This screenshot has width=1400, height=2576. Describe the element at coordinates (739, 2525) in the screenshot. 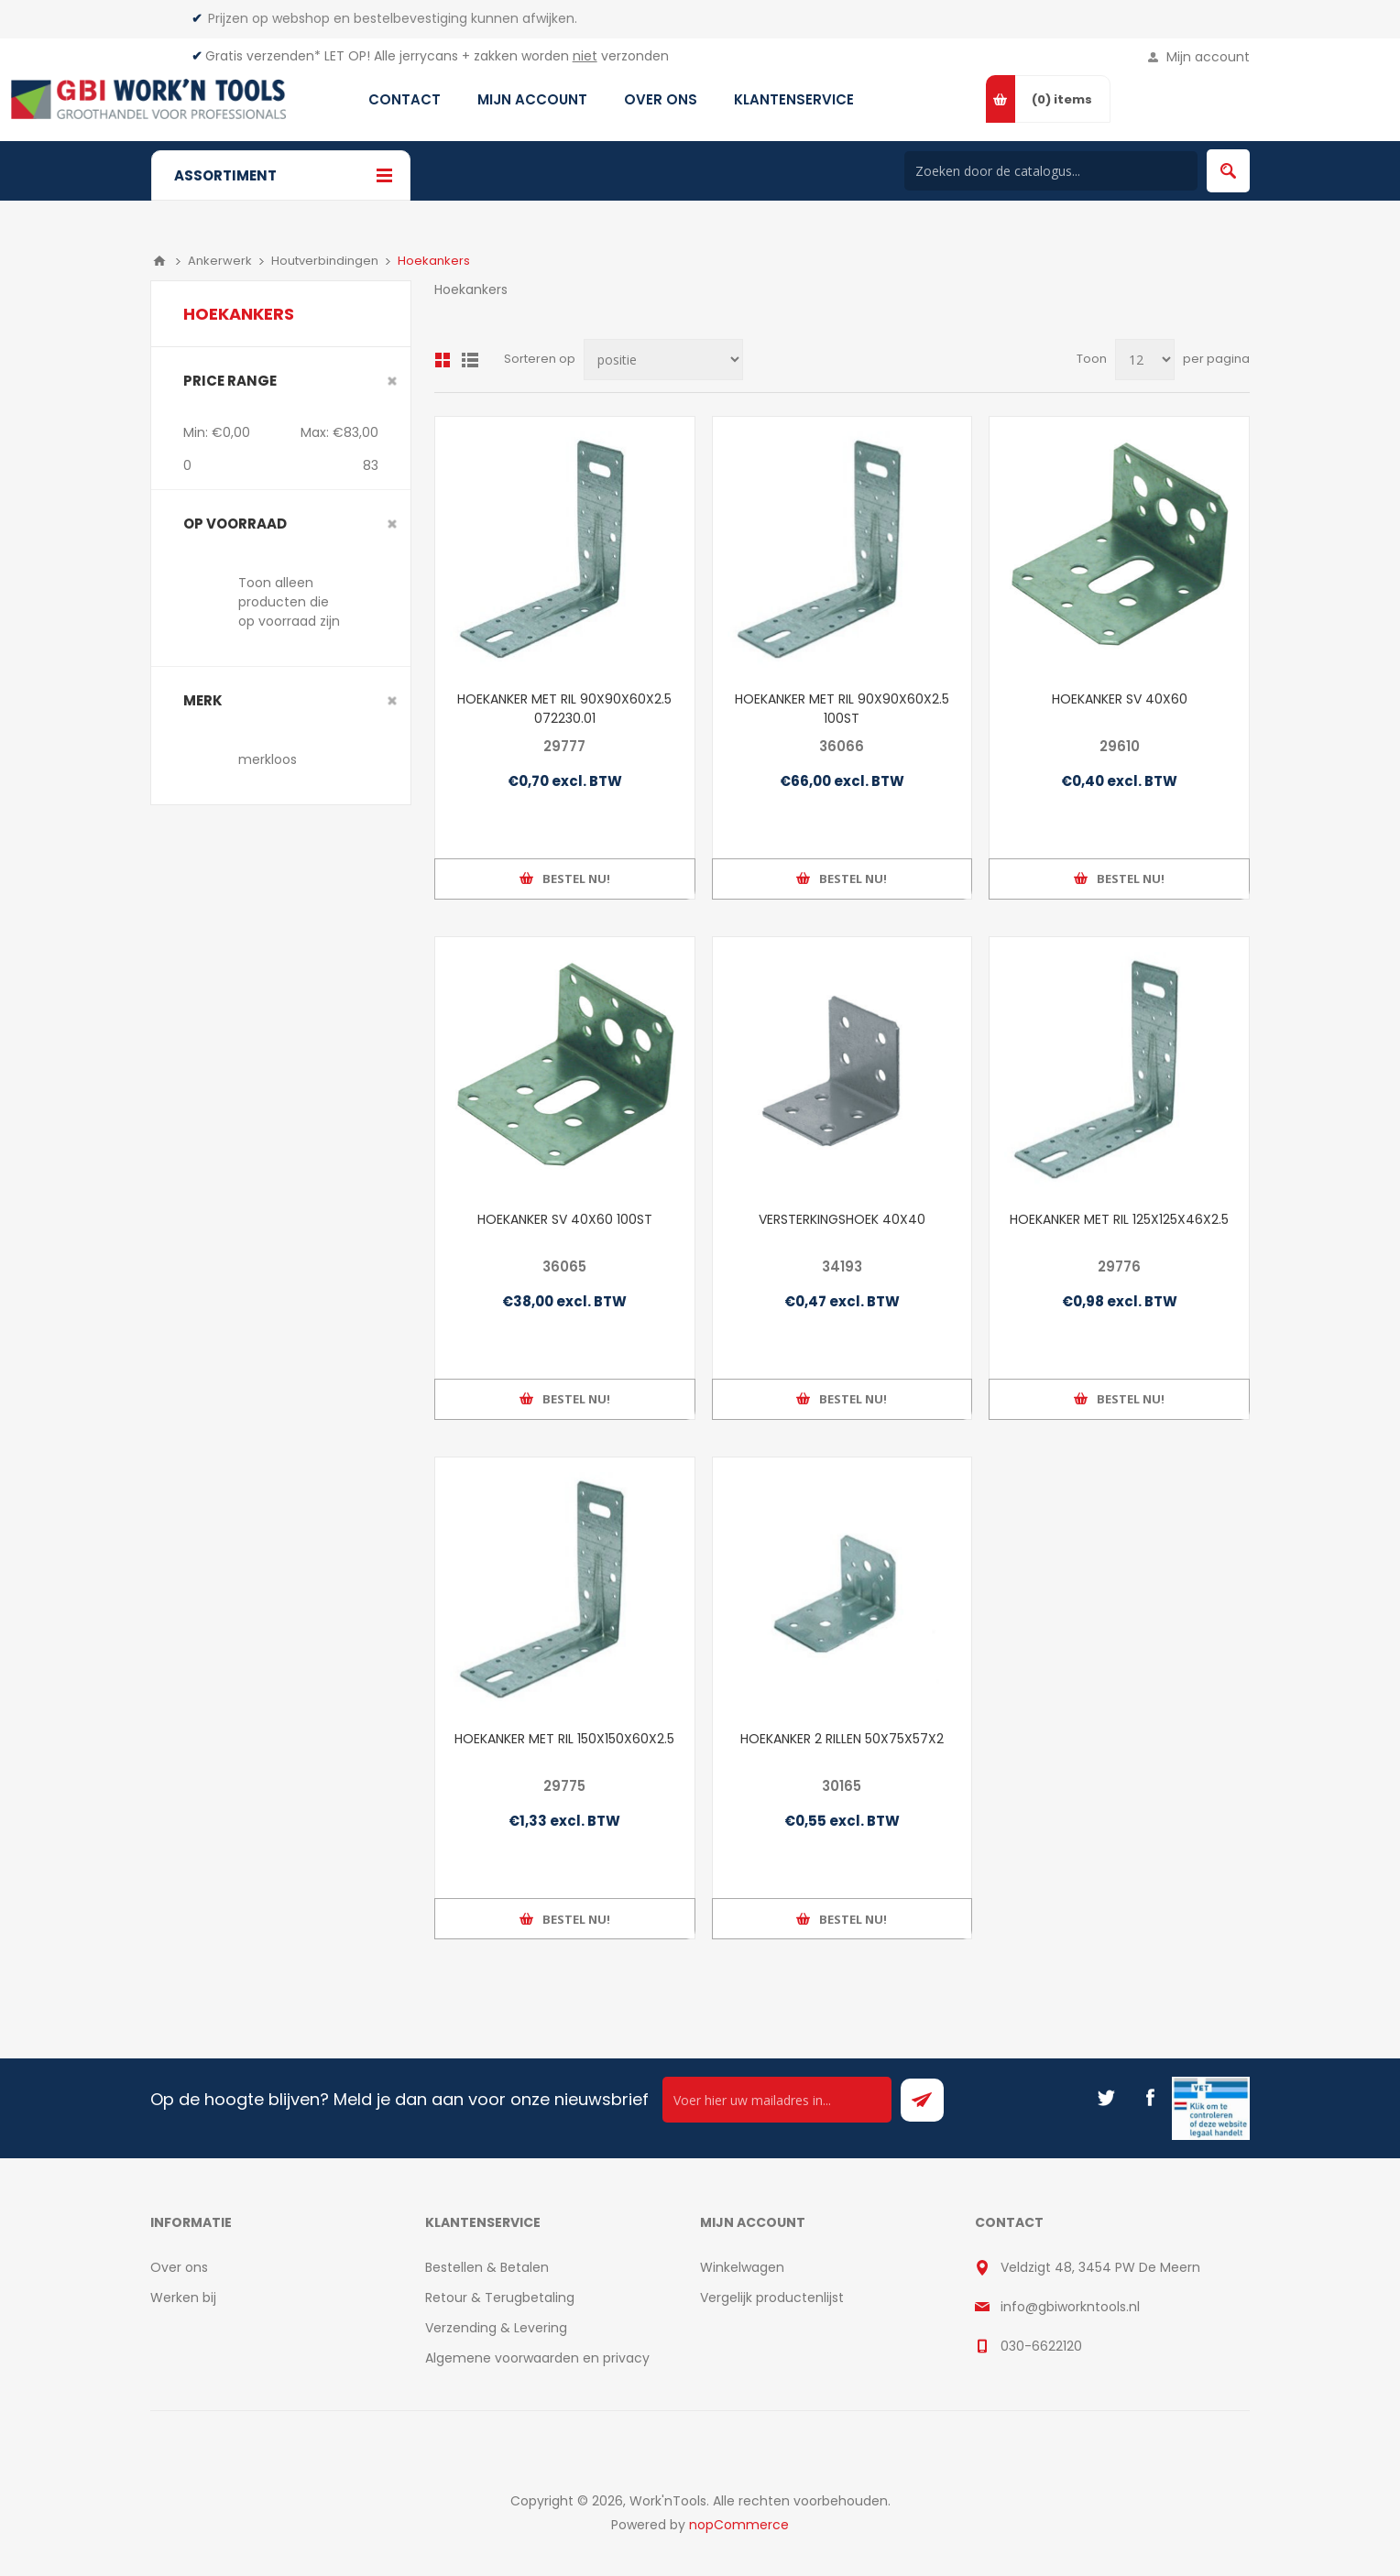

I see `nopCommerce` at that location.